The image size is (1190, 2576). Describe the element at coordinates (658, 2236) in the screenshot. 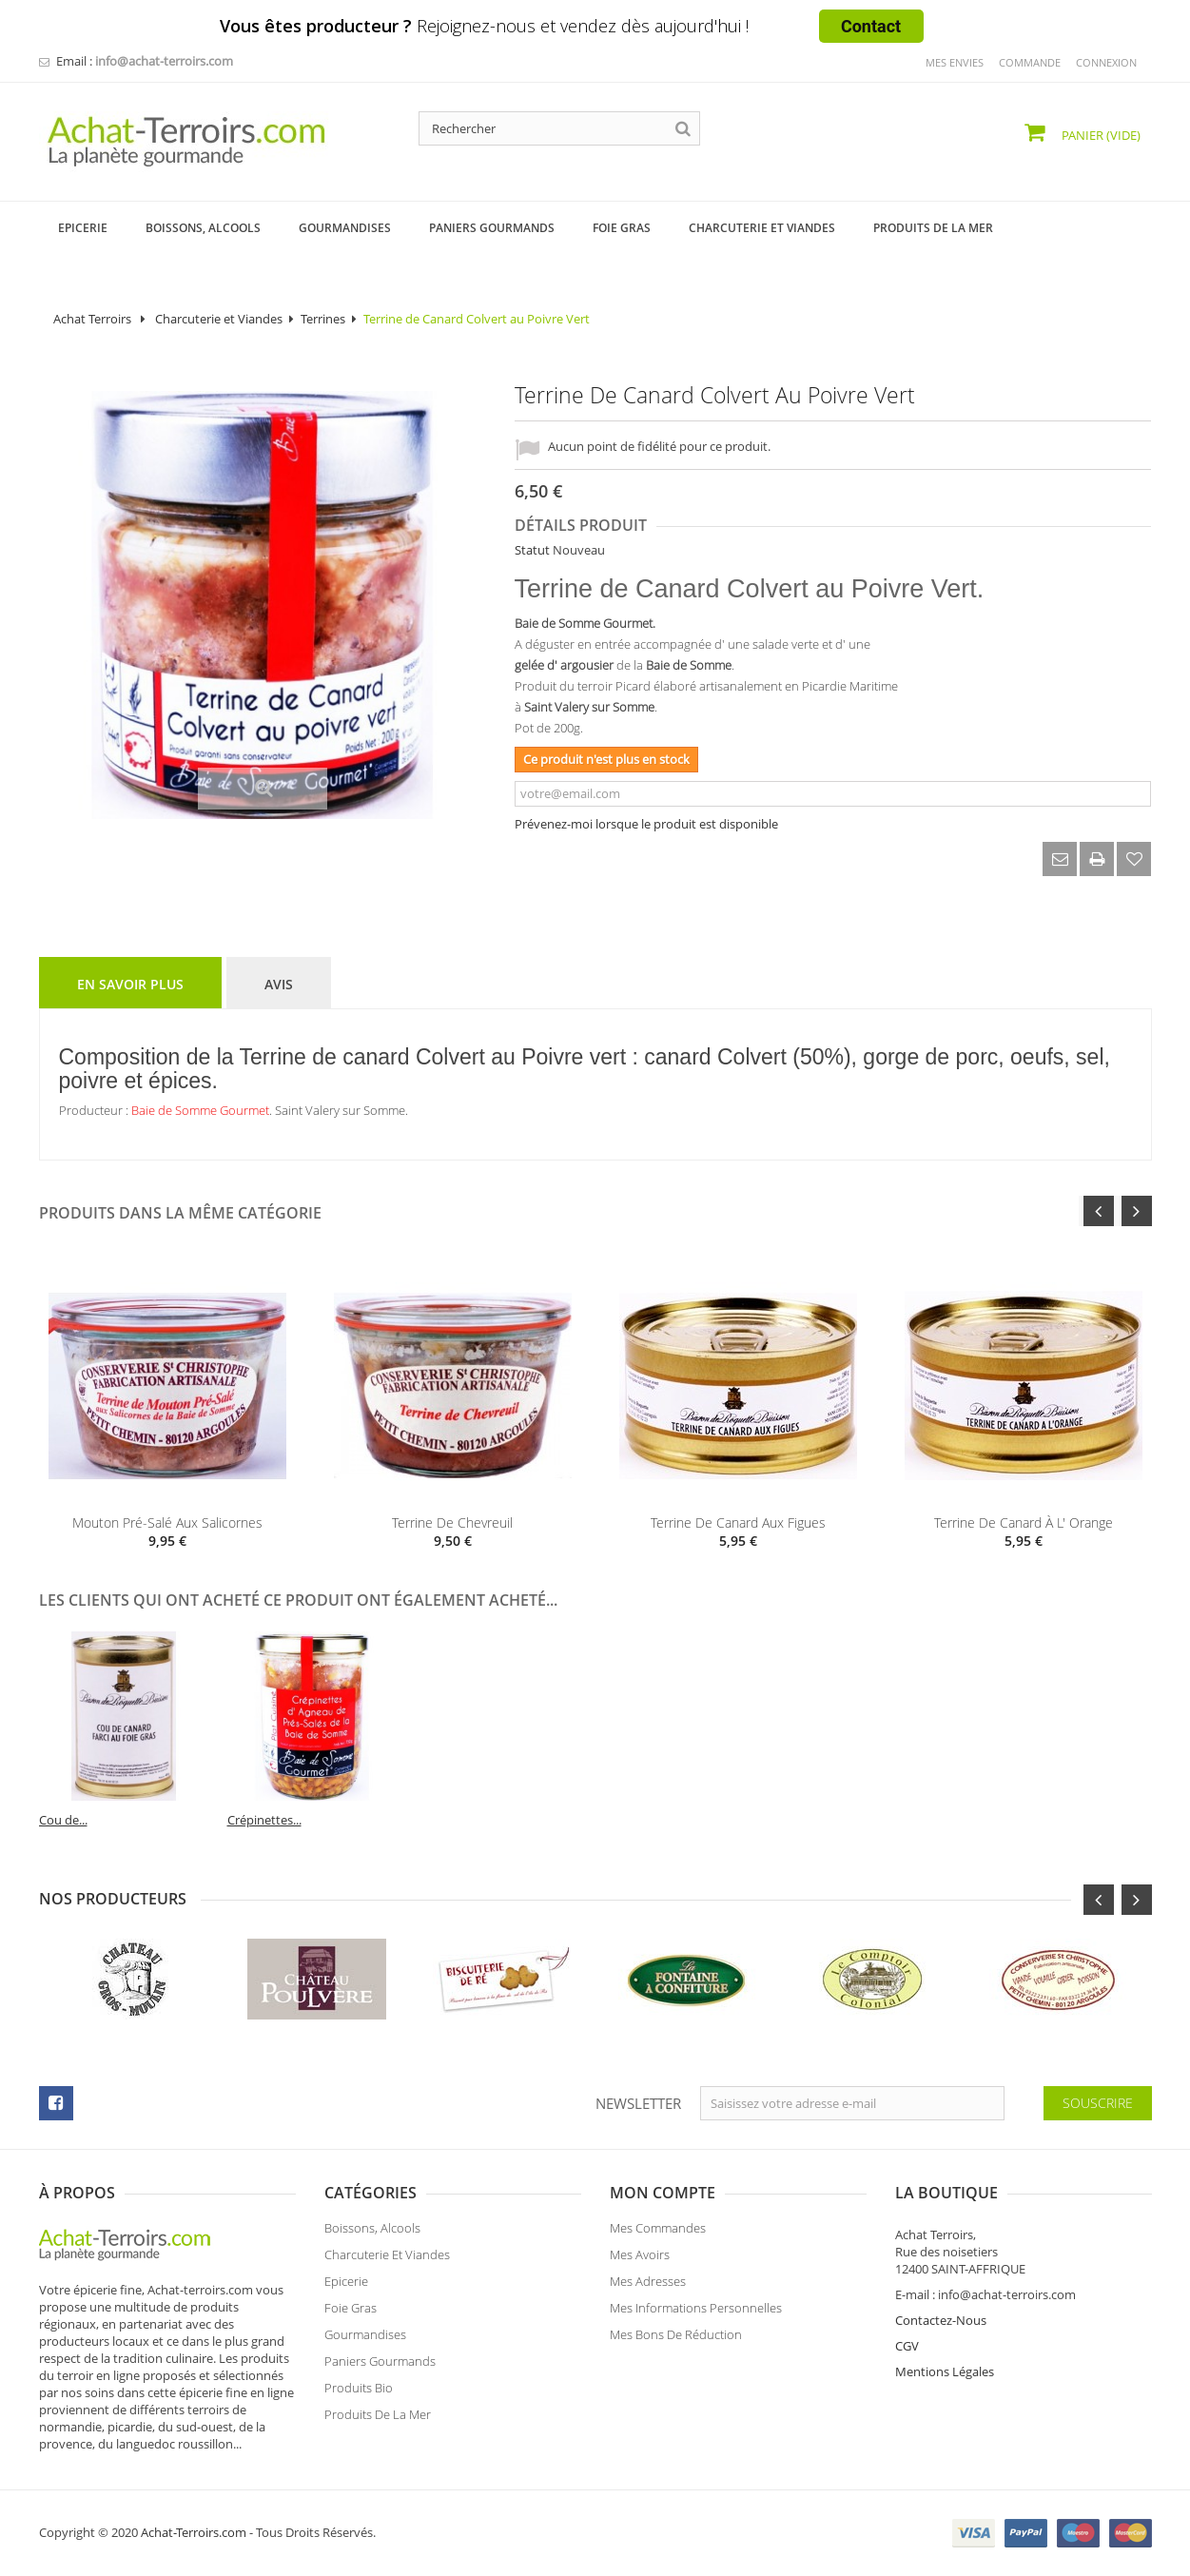

I see `Mes commandes` at that location.